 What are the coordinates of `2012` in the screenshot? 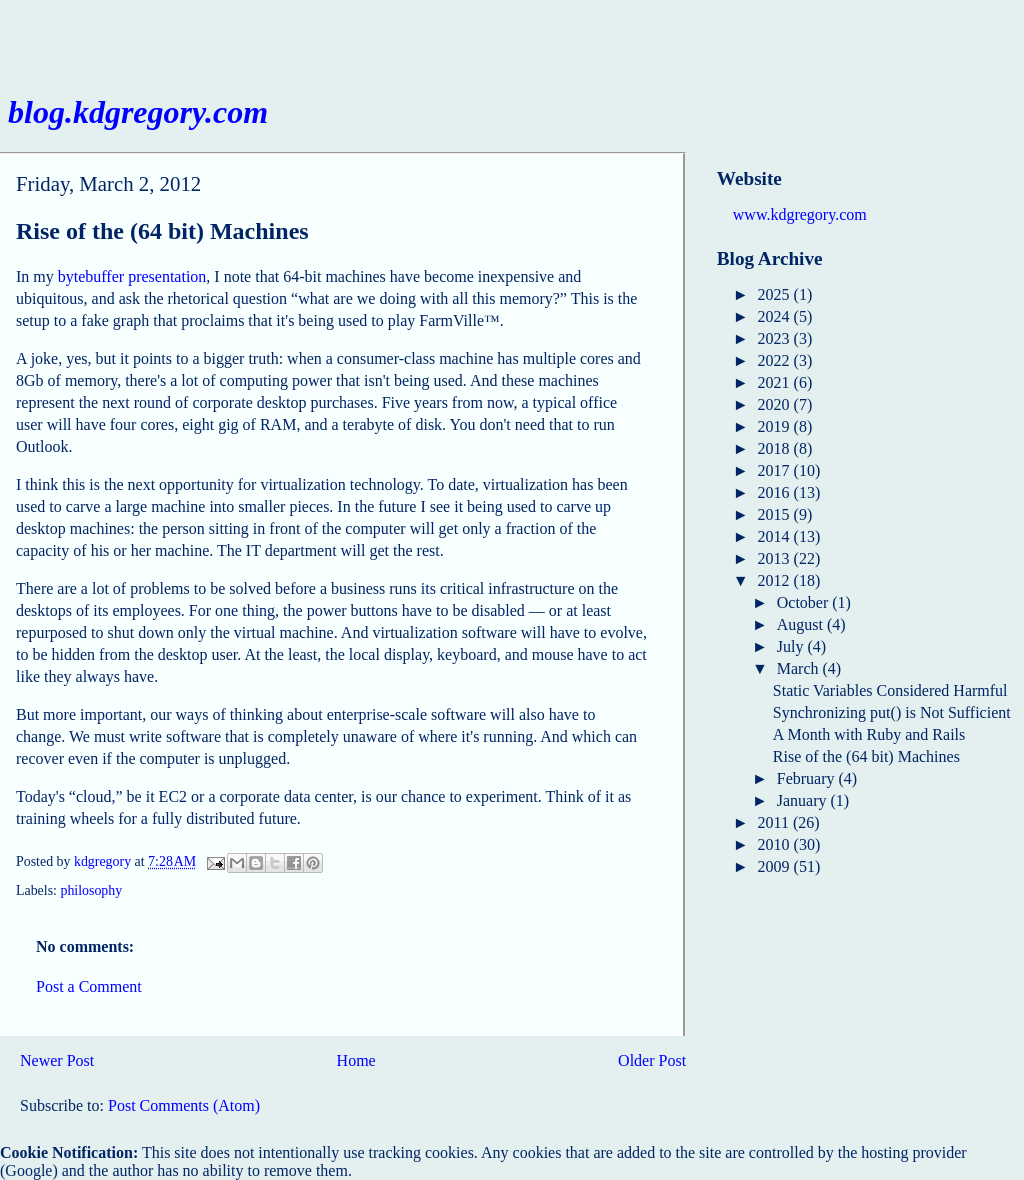 It's located at (776, 580).